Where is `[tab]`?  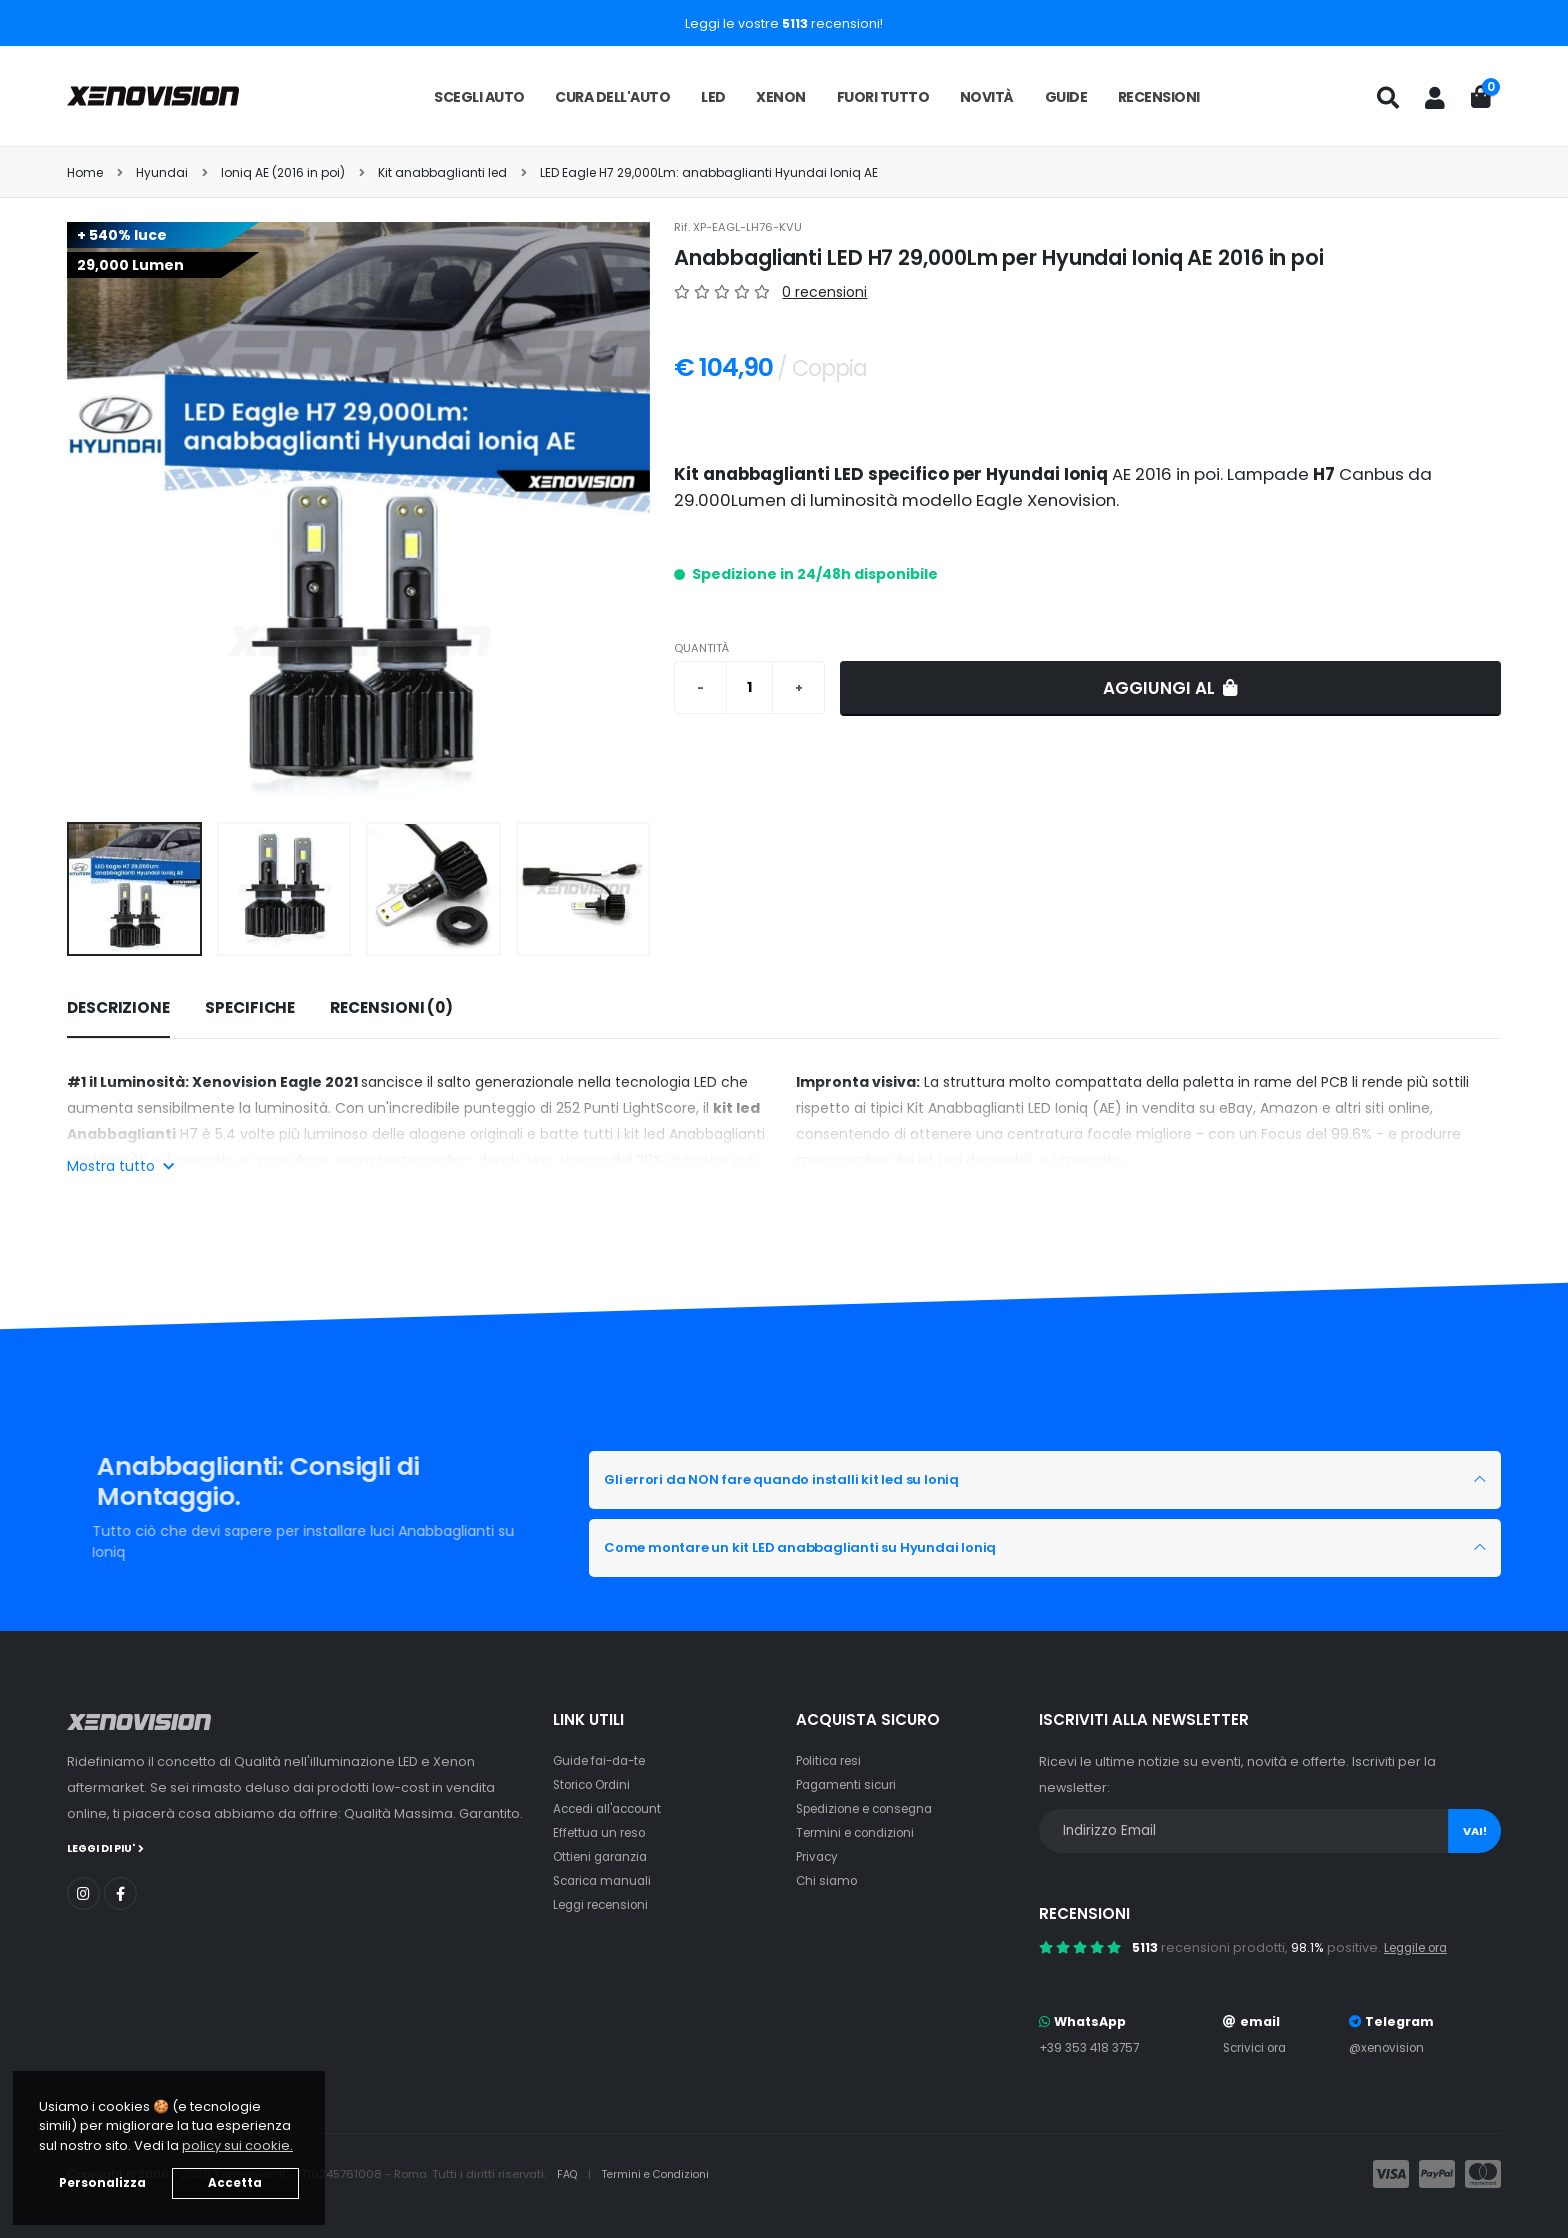 [tab] is located at coordinates (118, 1009).